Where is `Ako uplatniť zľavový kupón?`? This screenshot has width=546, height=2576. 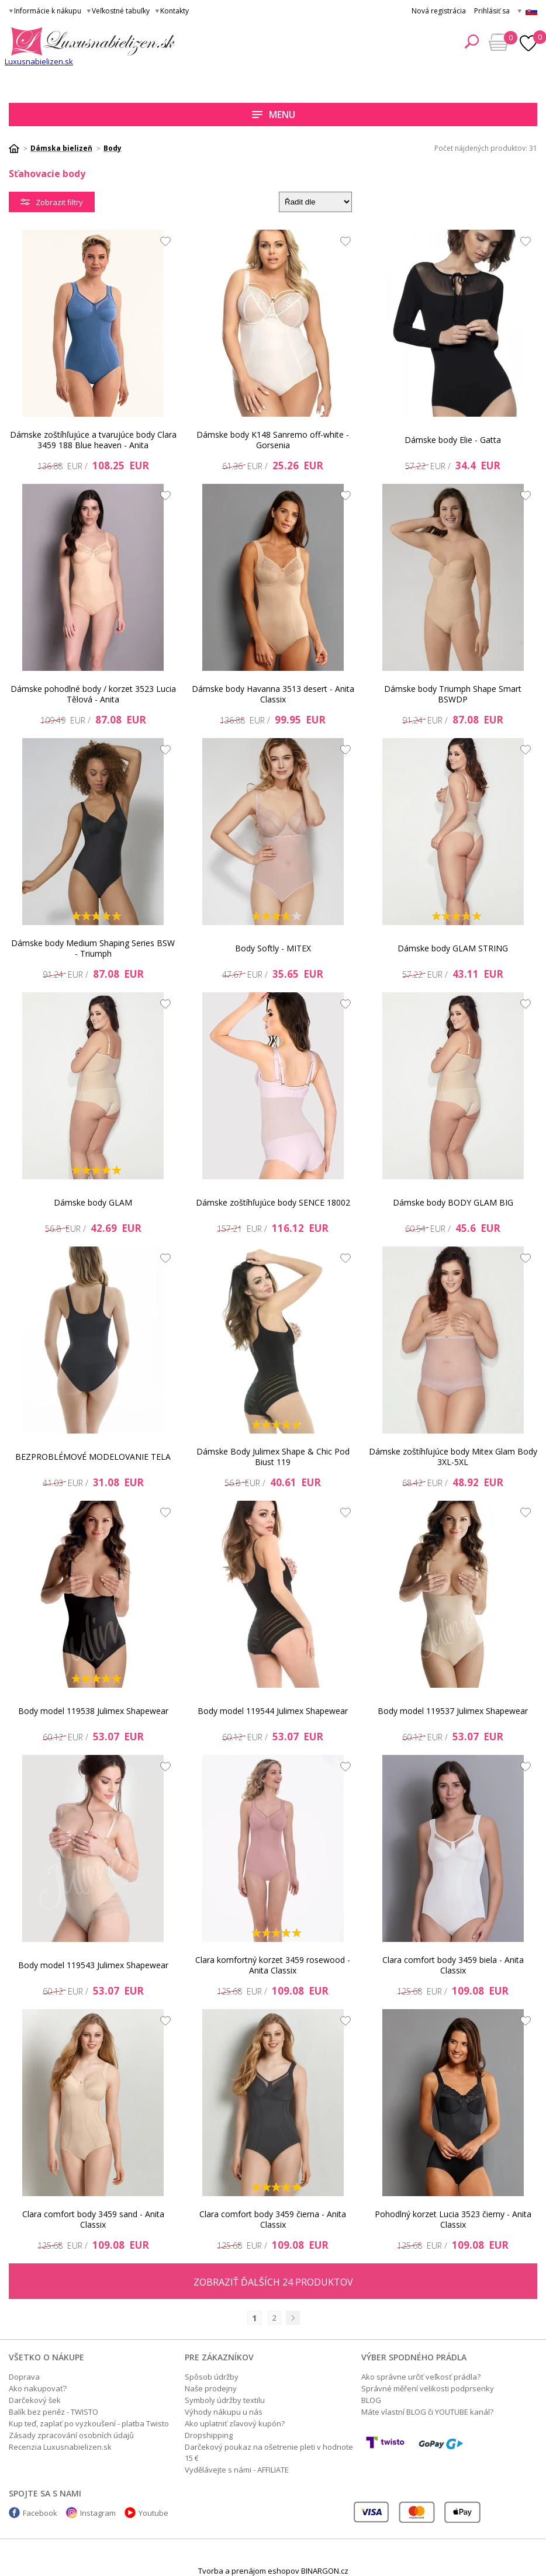 Ako uplatniť zľavový kupón? is located at coordinates (235, 2423).